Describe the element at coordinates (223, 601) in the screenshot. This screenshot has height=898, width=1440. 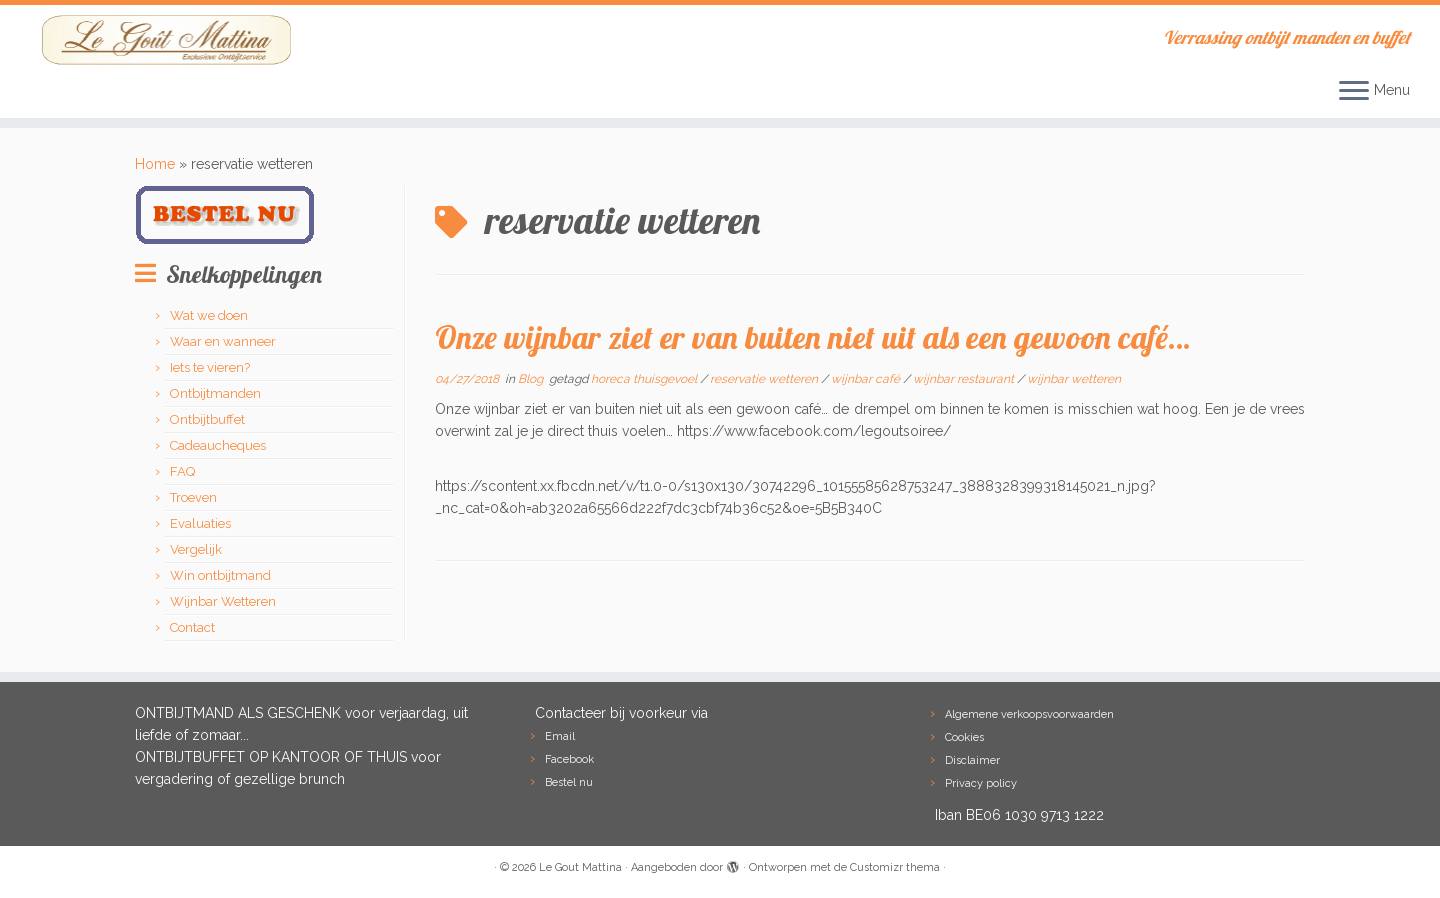
I see `Wijnbar Wetteren` at that location.